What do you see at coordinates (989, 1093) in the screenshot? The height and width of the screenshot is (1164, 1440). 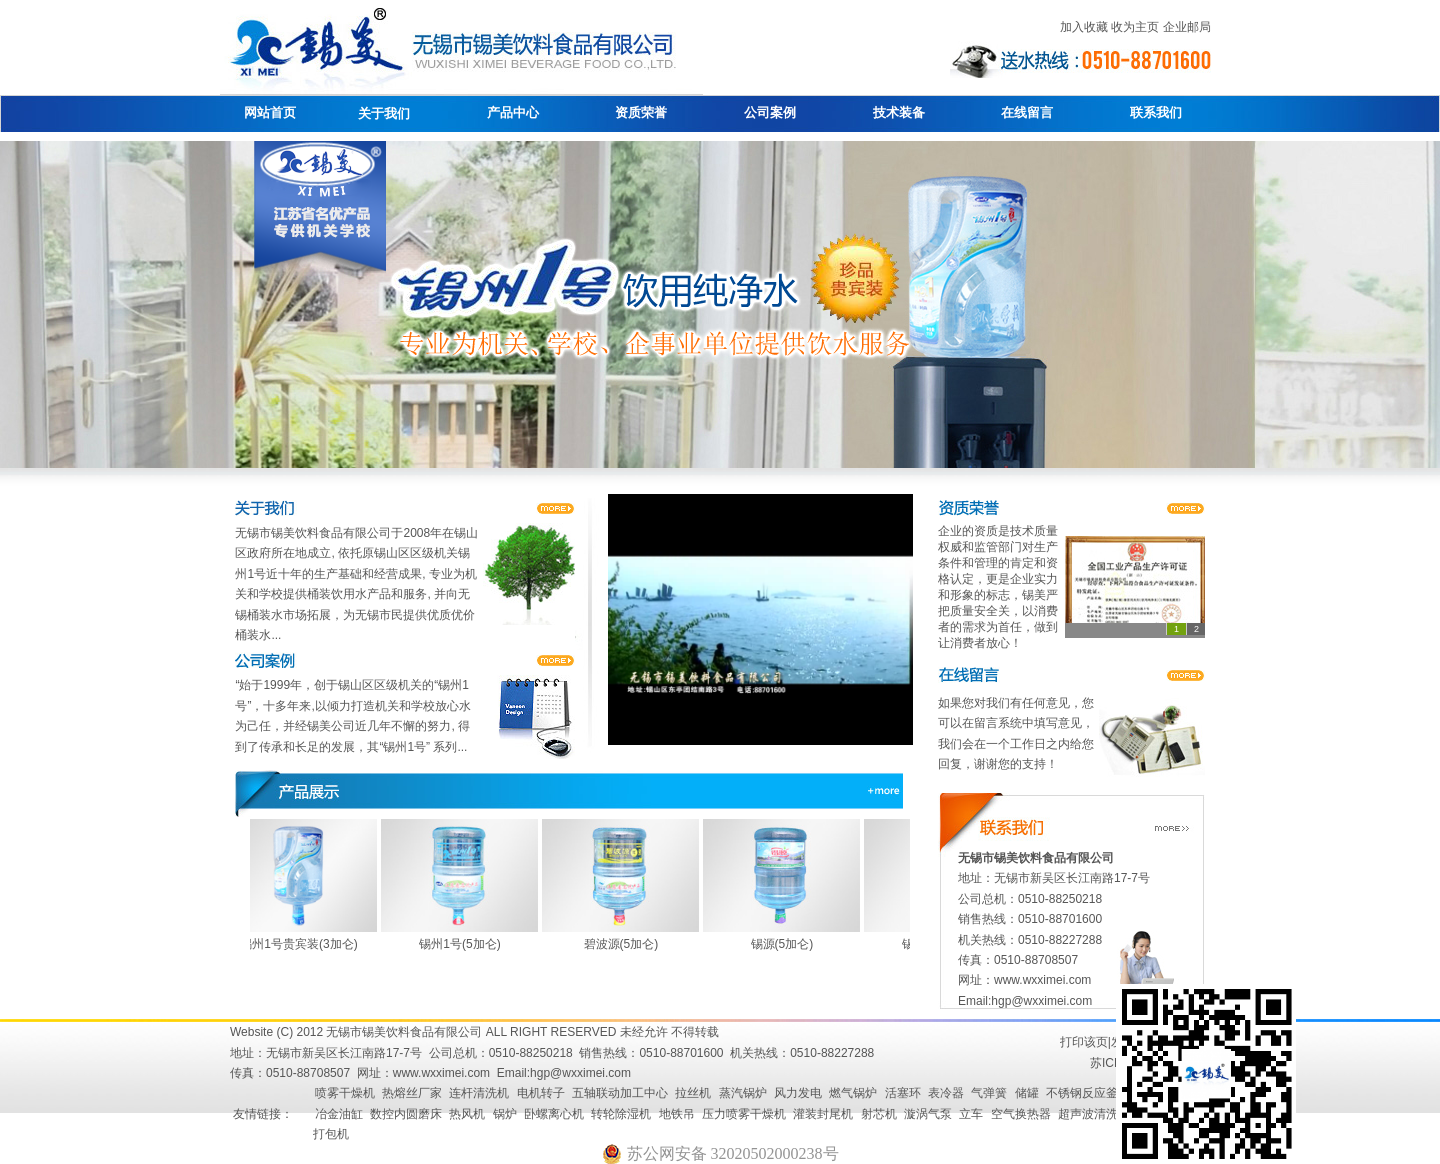 I see `气弹簧` at bounding box center [989, 1093].